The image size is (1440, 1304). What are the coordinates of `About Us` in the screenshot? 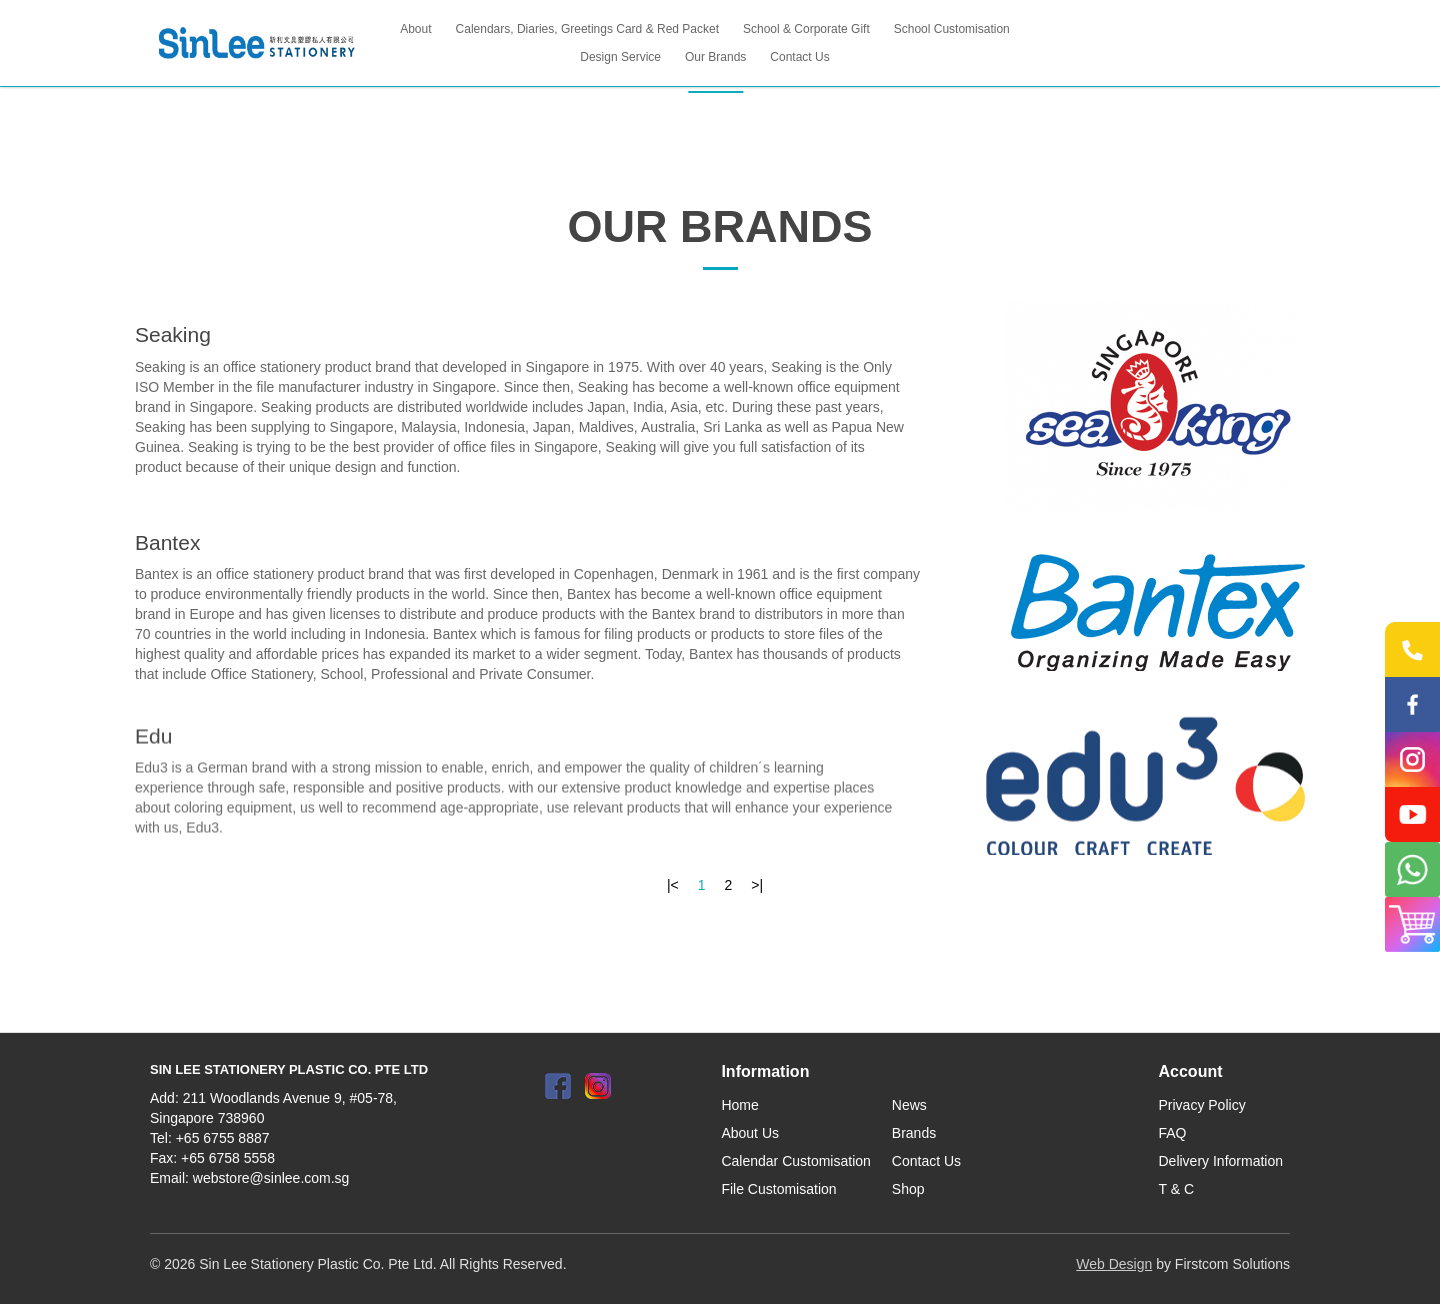 It's located at (750, 1133).